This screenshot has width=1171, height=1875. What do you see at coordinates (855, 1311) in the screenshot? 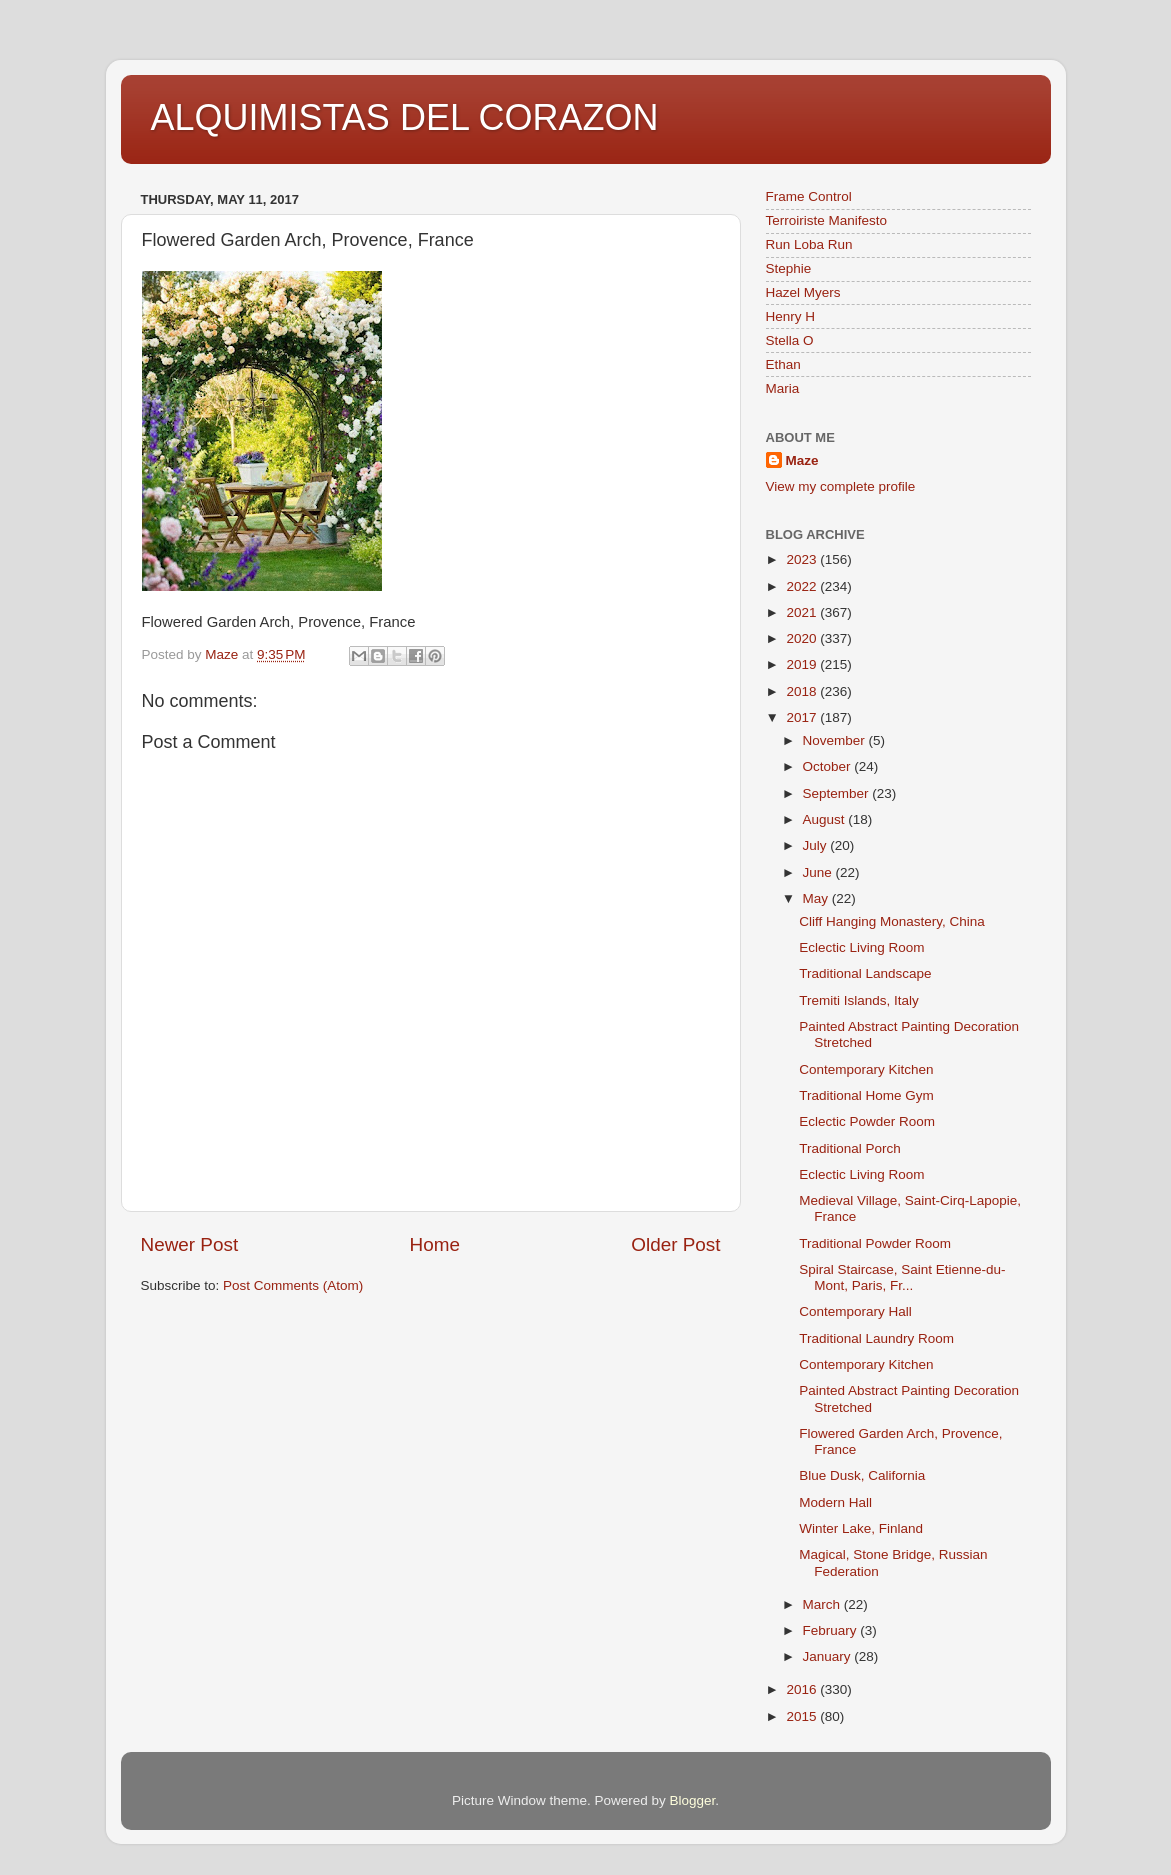
I see `Contemporary Hall` at bounding box center [855, 1311].